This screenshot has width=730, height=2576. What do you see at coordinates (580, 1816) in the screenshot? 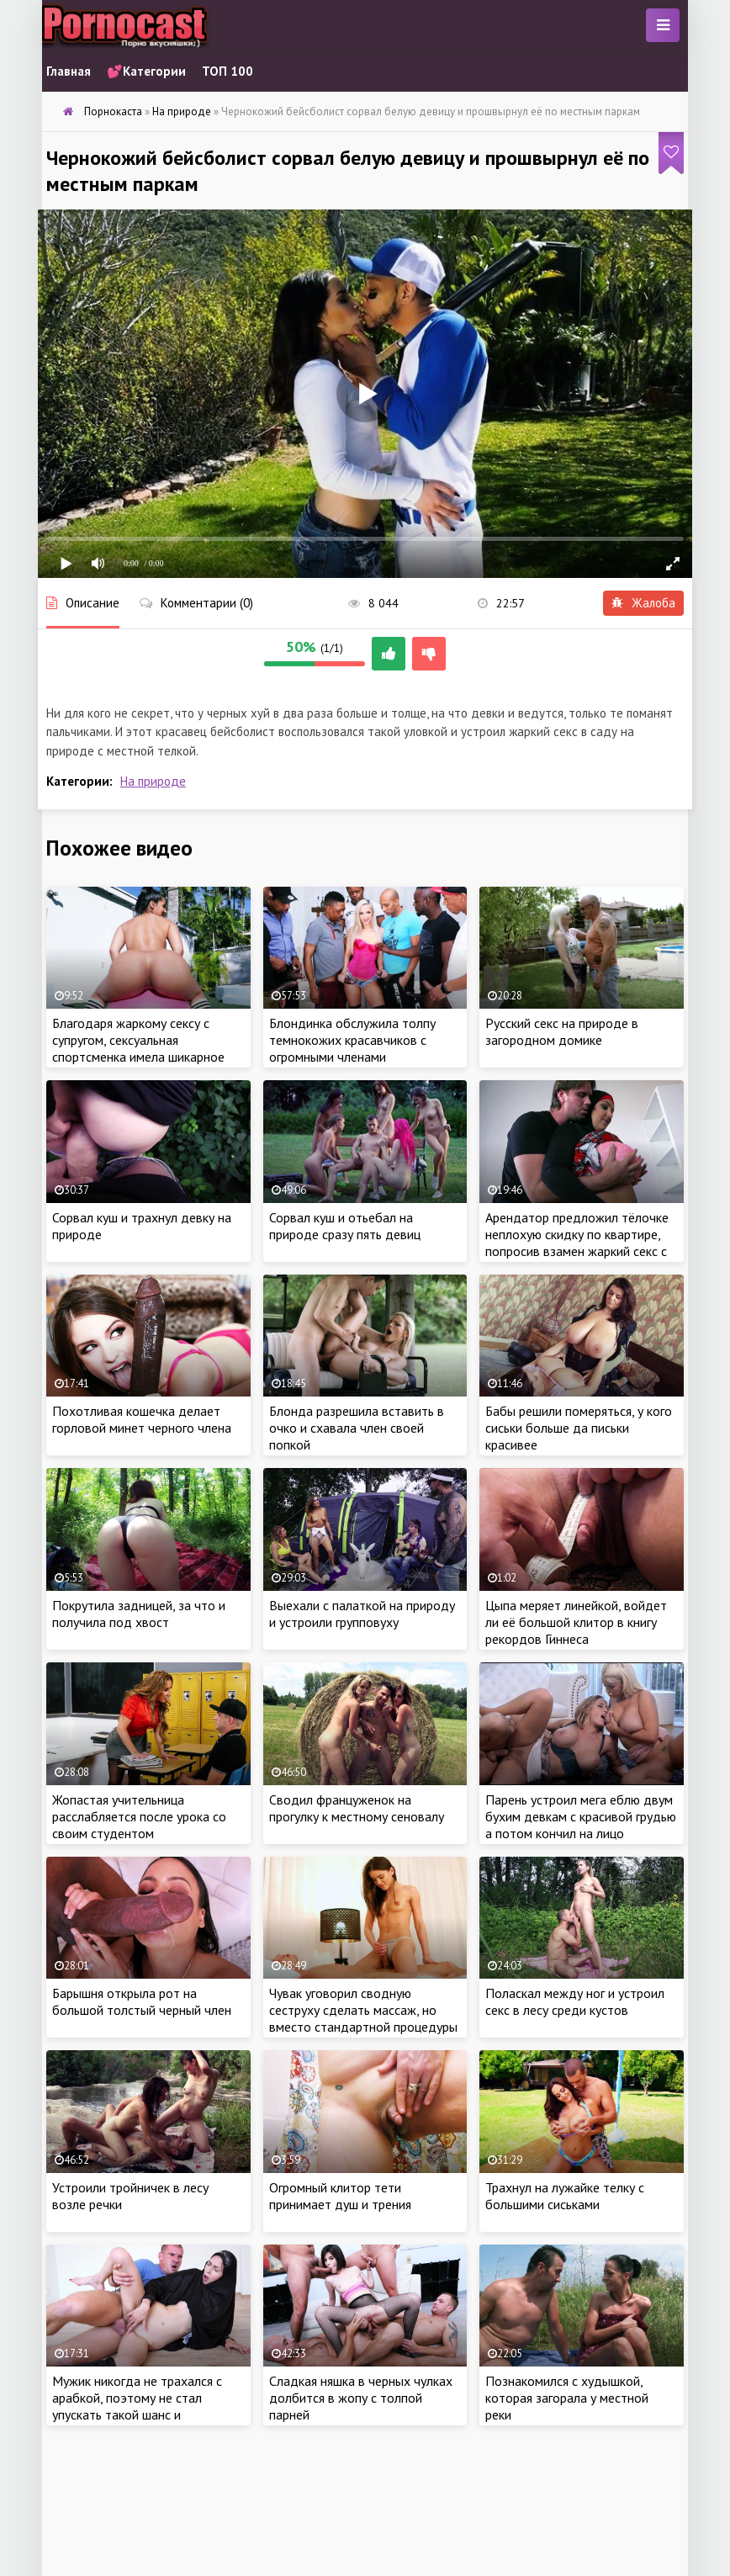
I see `Парень устроил мега еблю двум бухим девкам с красивой грудью а потом кончил на лицо` at bounding box center [580, 1816].